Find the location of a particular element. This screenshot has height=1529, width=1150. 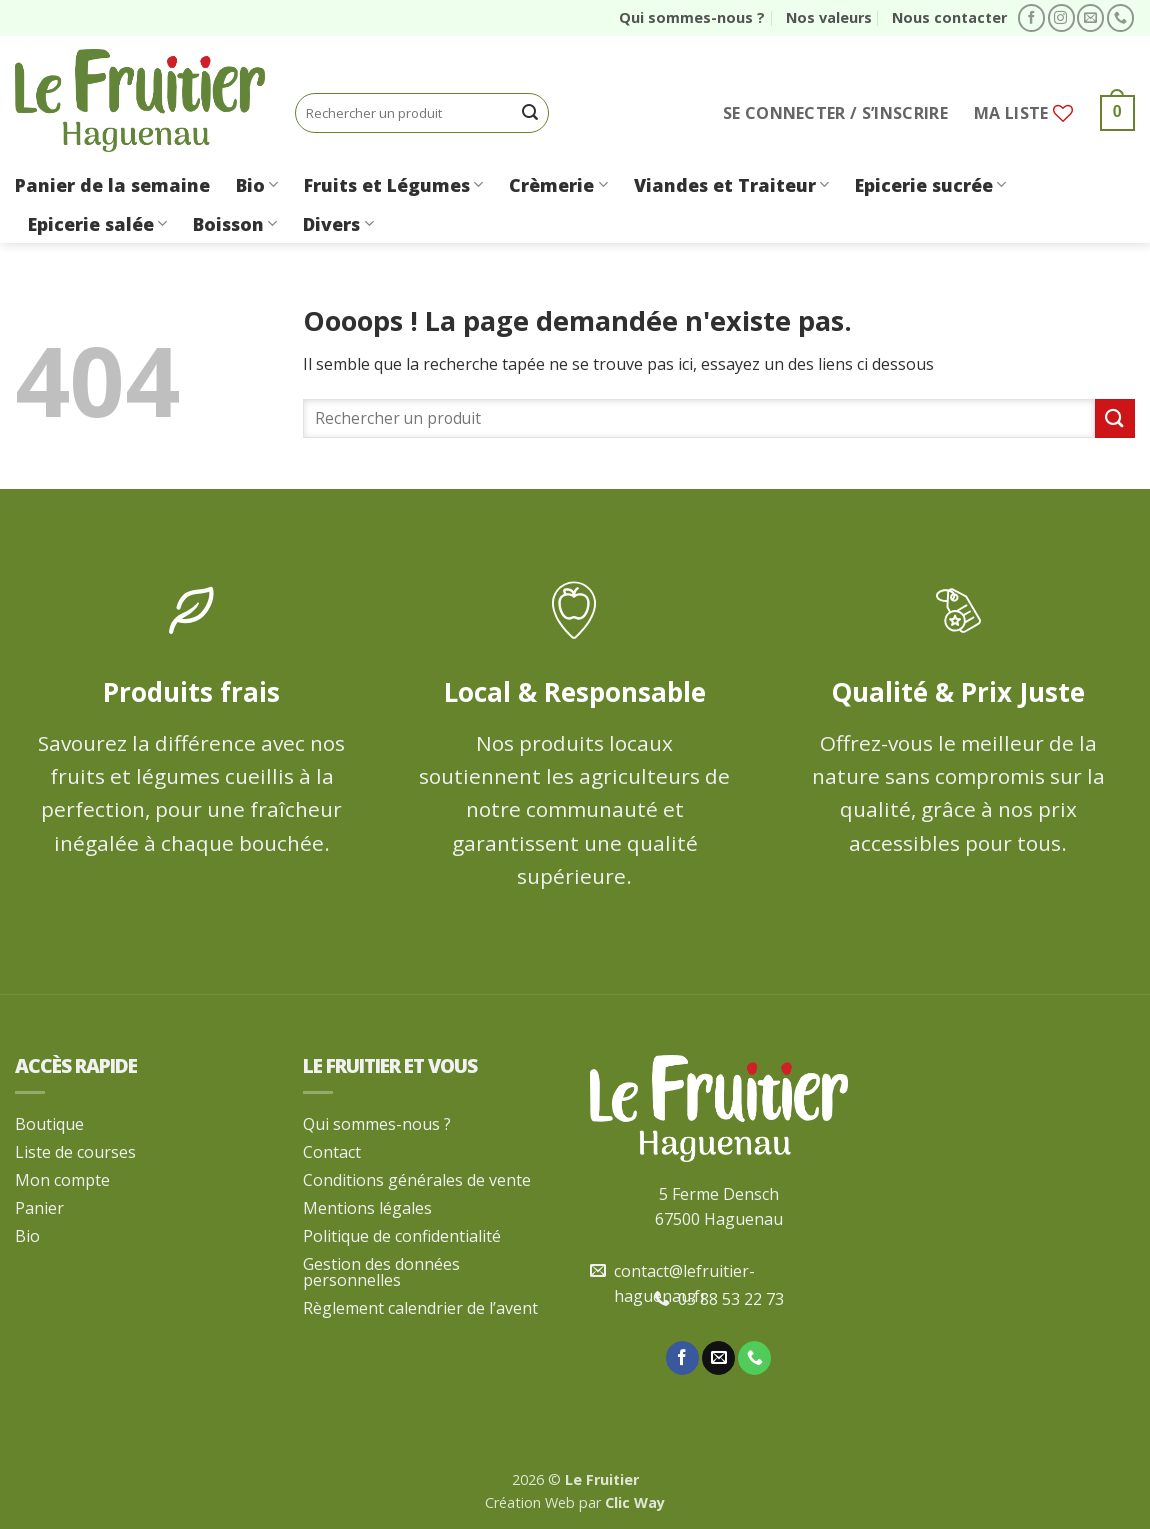

Gestion des données personnelles is located at coordinates (381, 1272).